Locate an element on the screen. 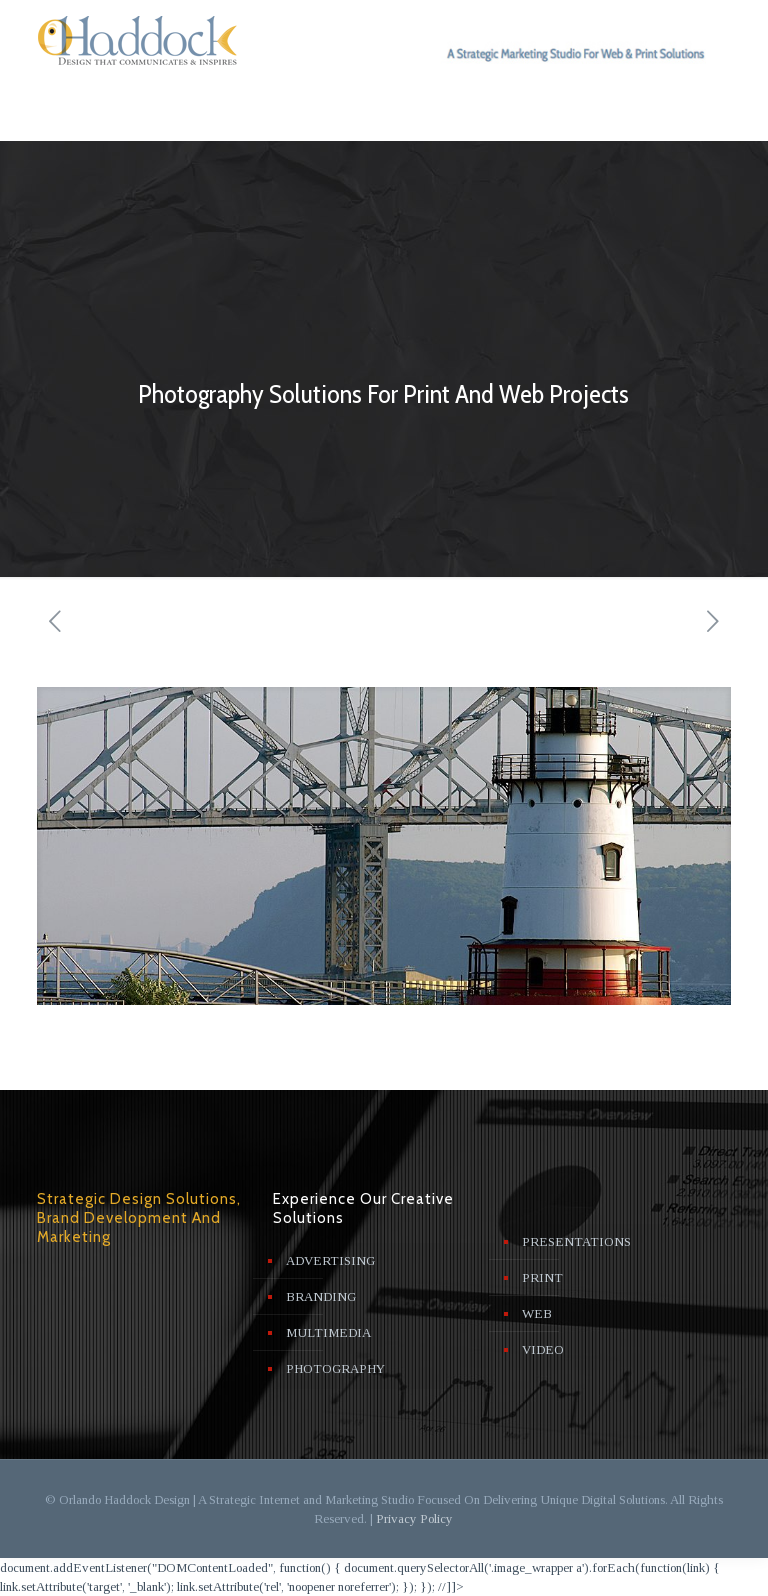 Image resolution: width=768 pixels, height=1596 pixels. WEB is located at coordinates (537, 1313).